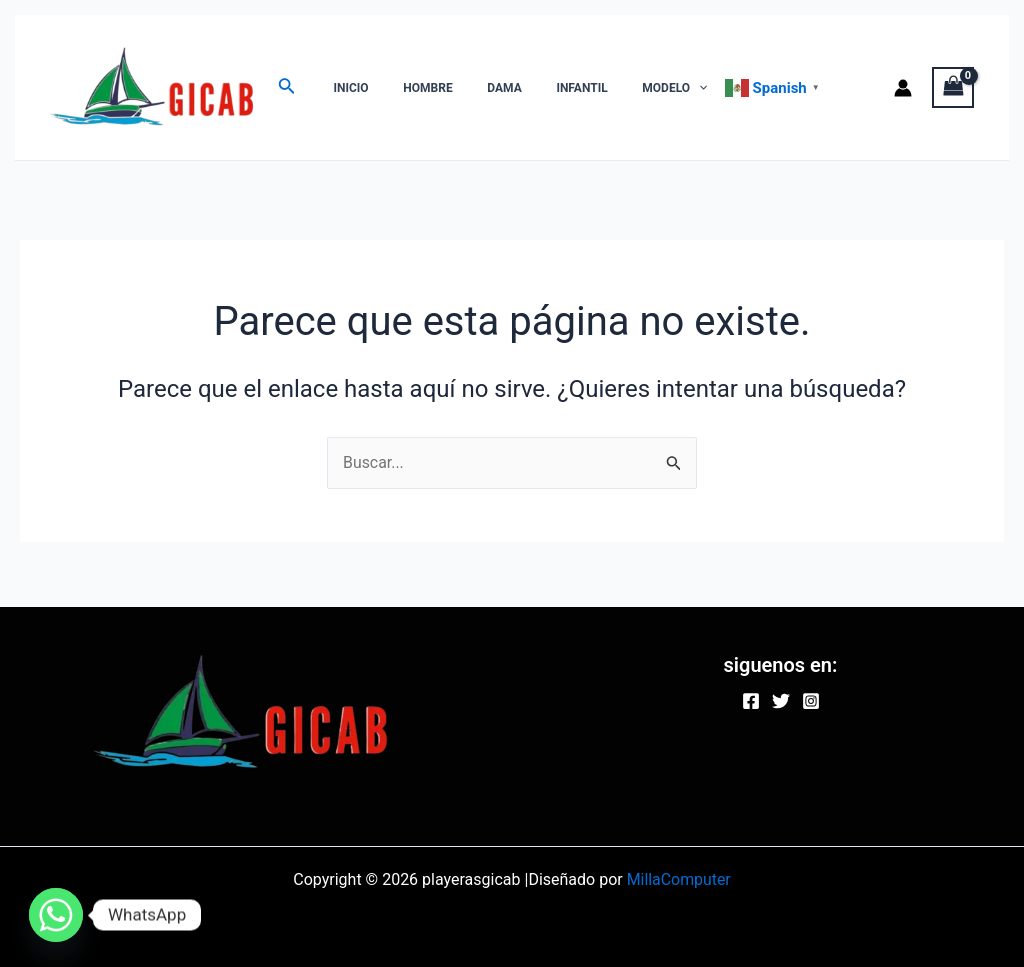 This screenshot has height=967, width=1024. I want to click on HOMBRE, so click(411, 88).